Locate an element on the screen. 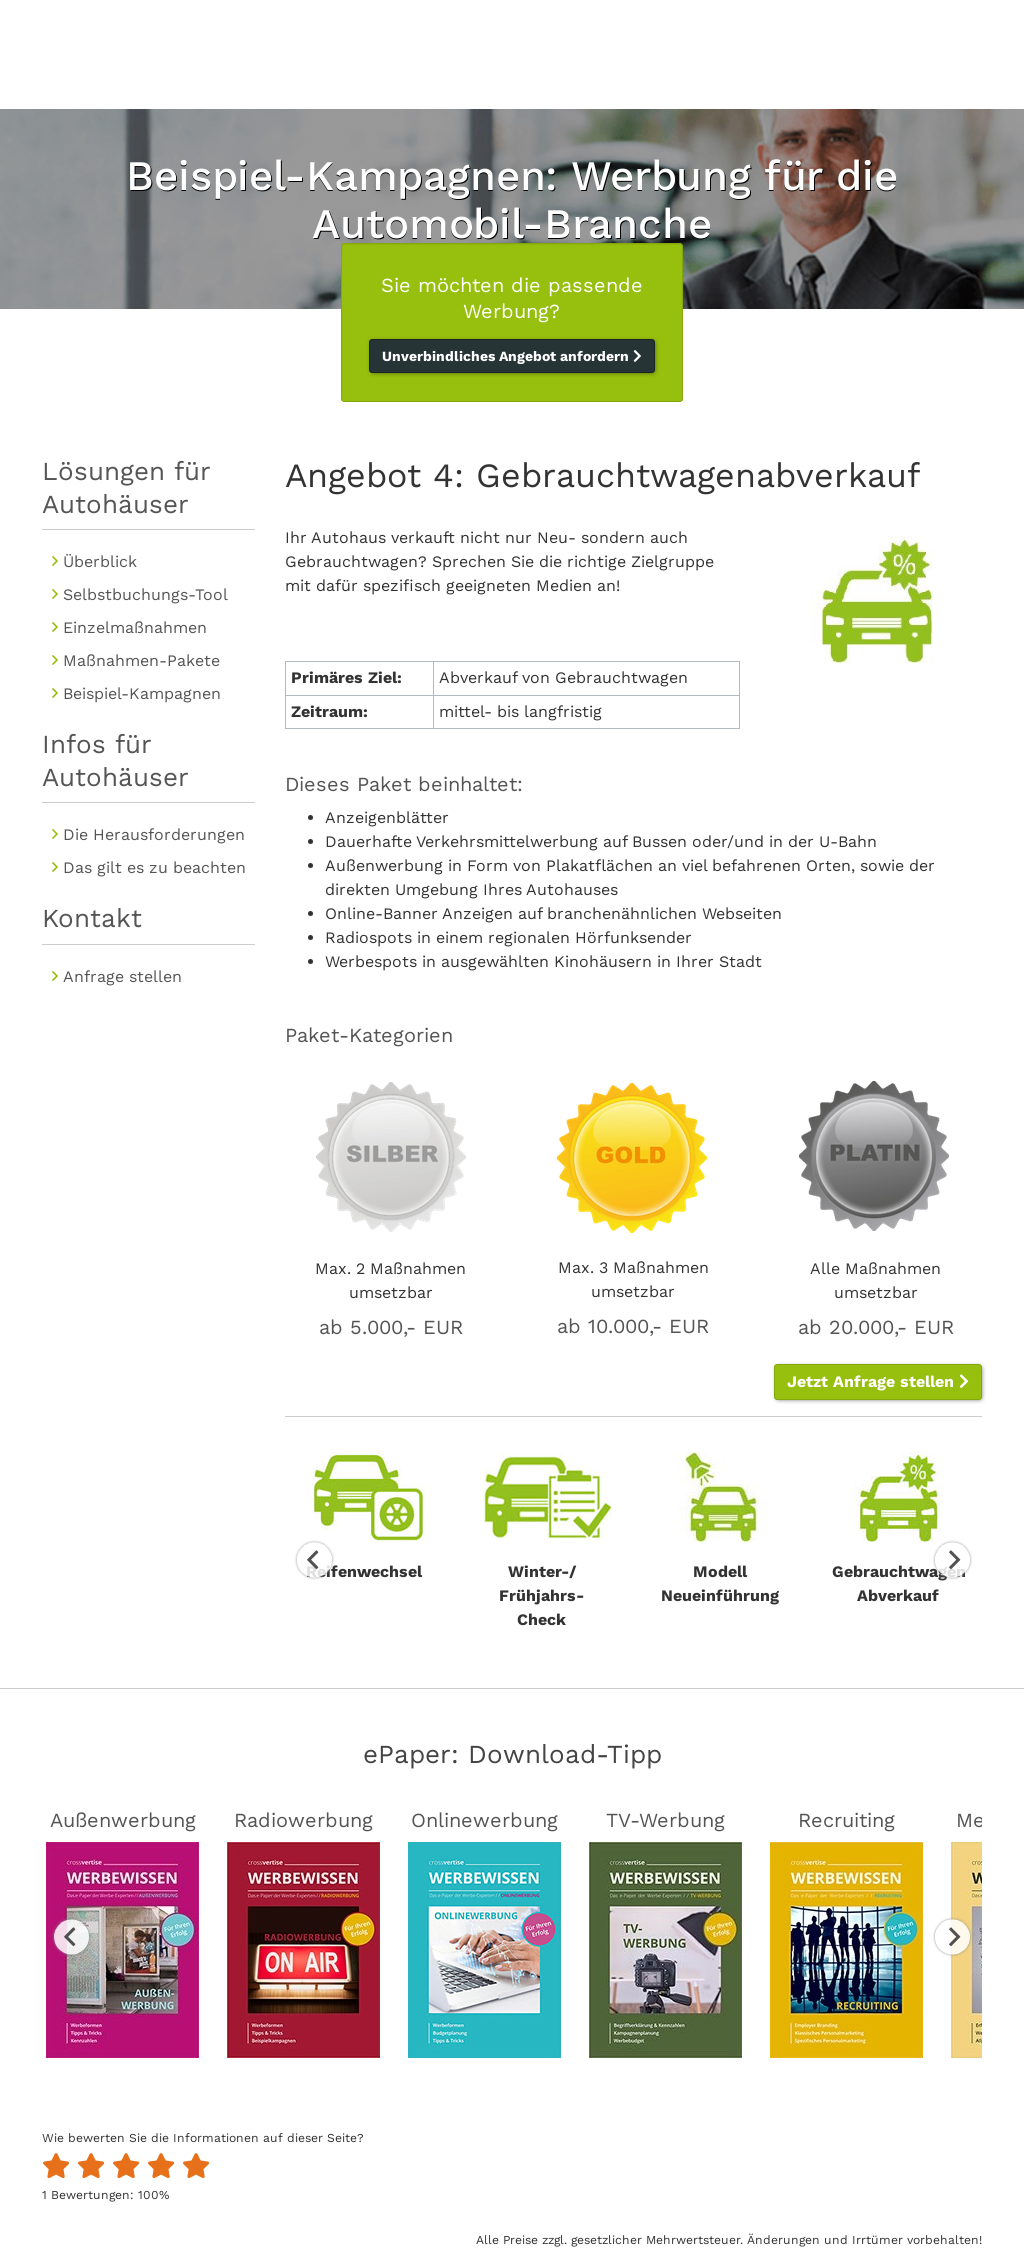 This screenshot has width=1024, height=2252. Maßnahmen-Pakete is located at coordinates (141, 660).